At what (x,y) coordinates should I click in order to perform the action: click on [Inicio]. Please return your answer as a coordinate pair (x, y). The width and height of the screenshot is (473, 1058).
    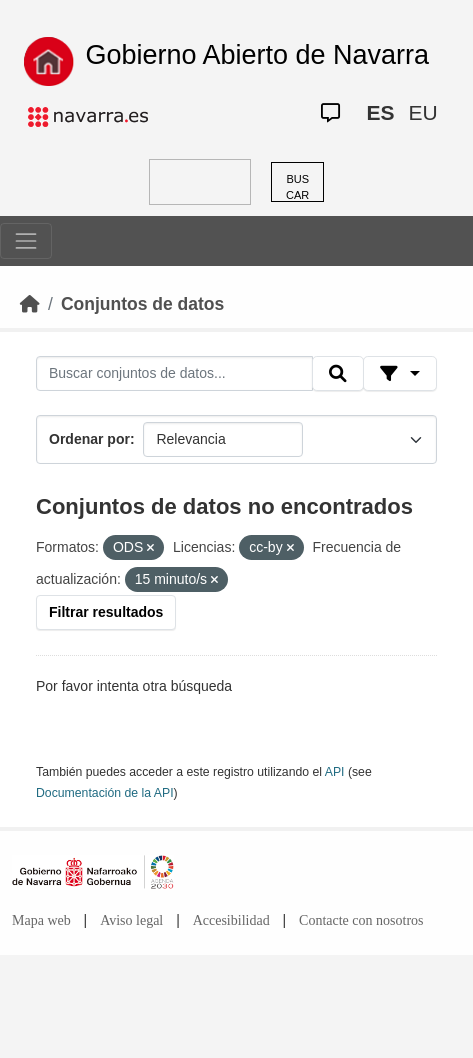
    Looking at the image, I should click on (30, 304).